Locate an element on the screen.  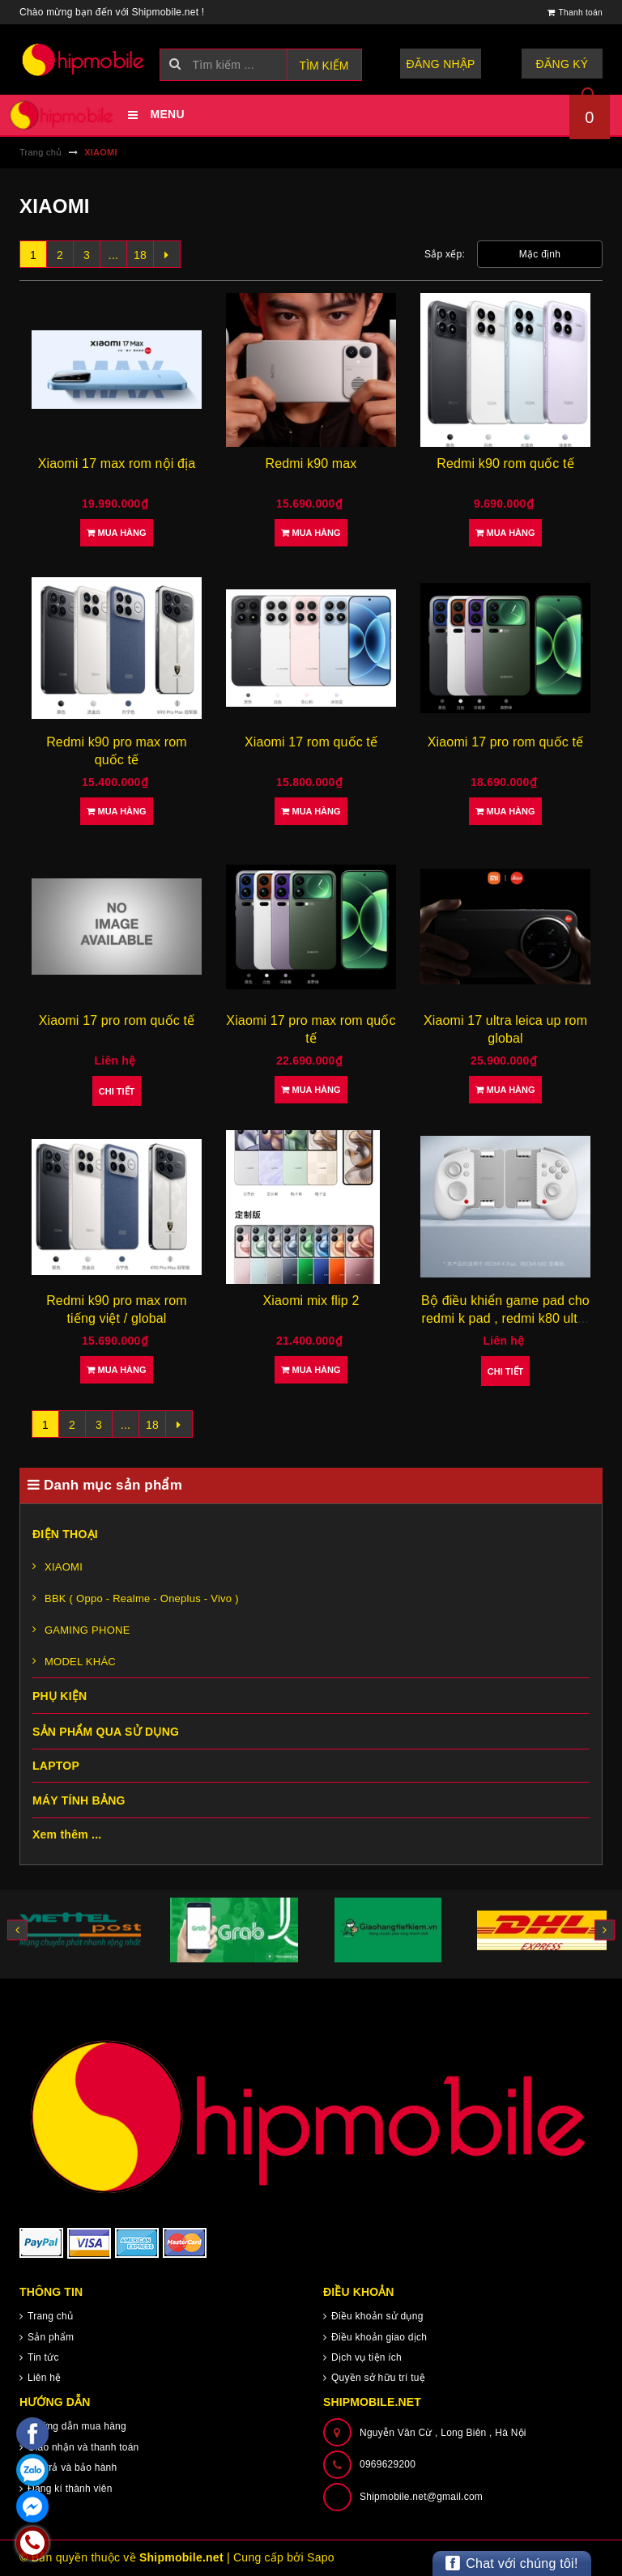
Shipmobile.net@gmail.com is located at coordinates (421, 2496).